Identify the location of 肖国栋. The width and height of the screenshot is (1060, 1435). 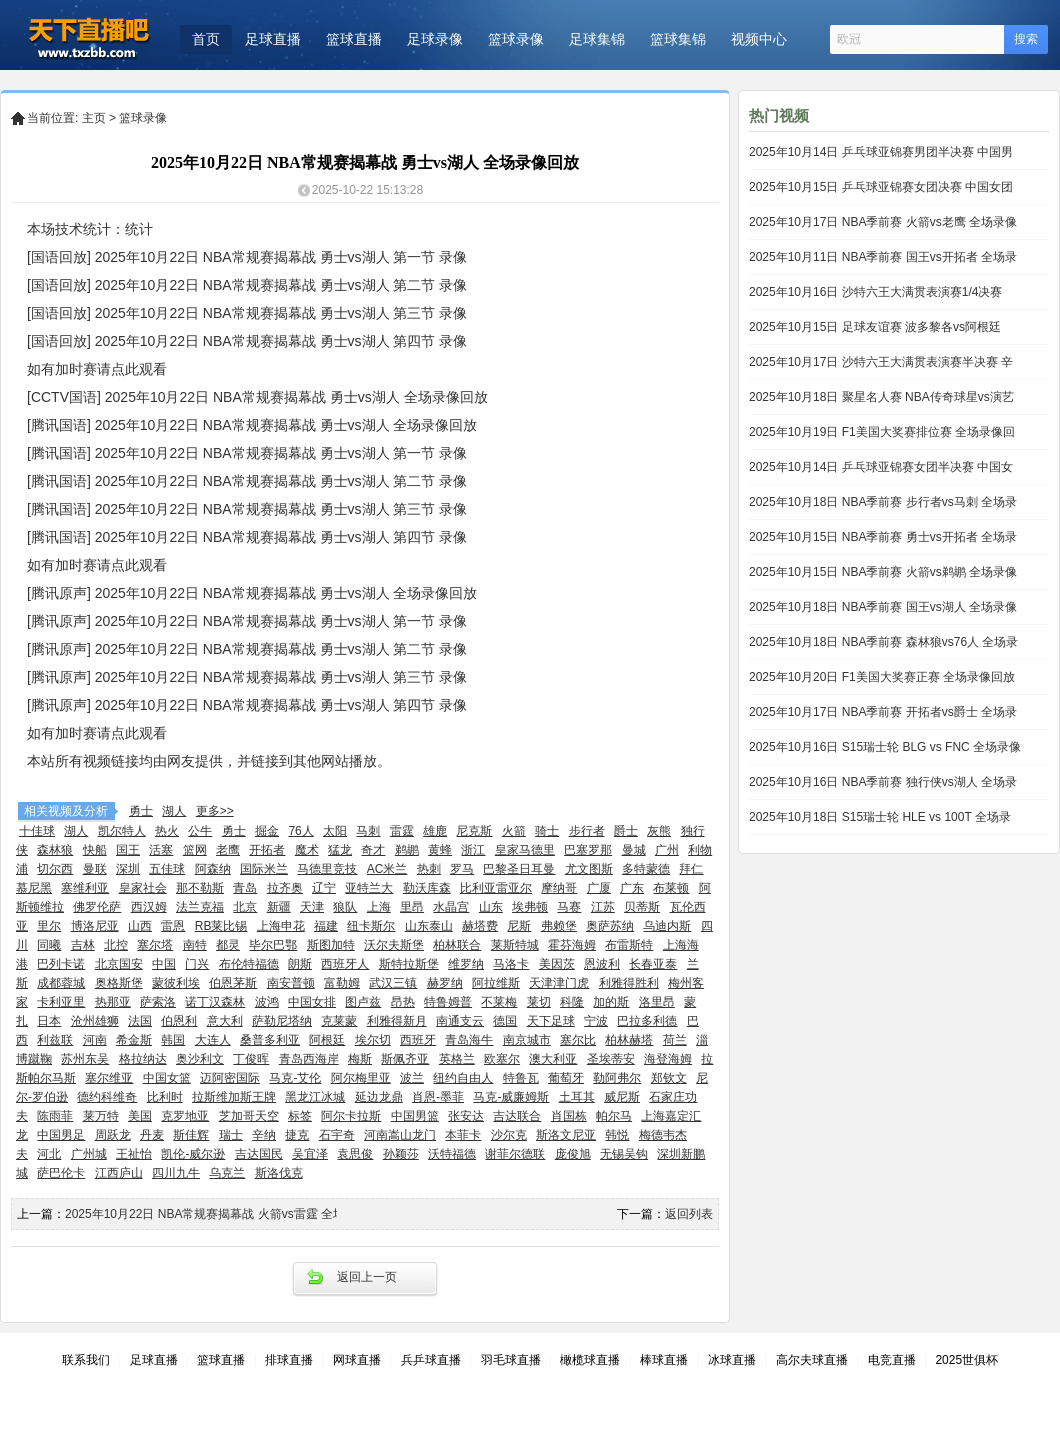
(569, 1116).